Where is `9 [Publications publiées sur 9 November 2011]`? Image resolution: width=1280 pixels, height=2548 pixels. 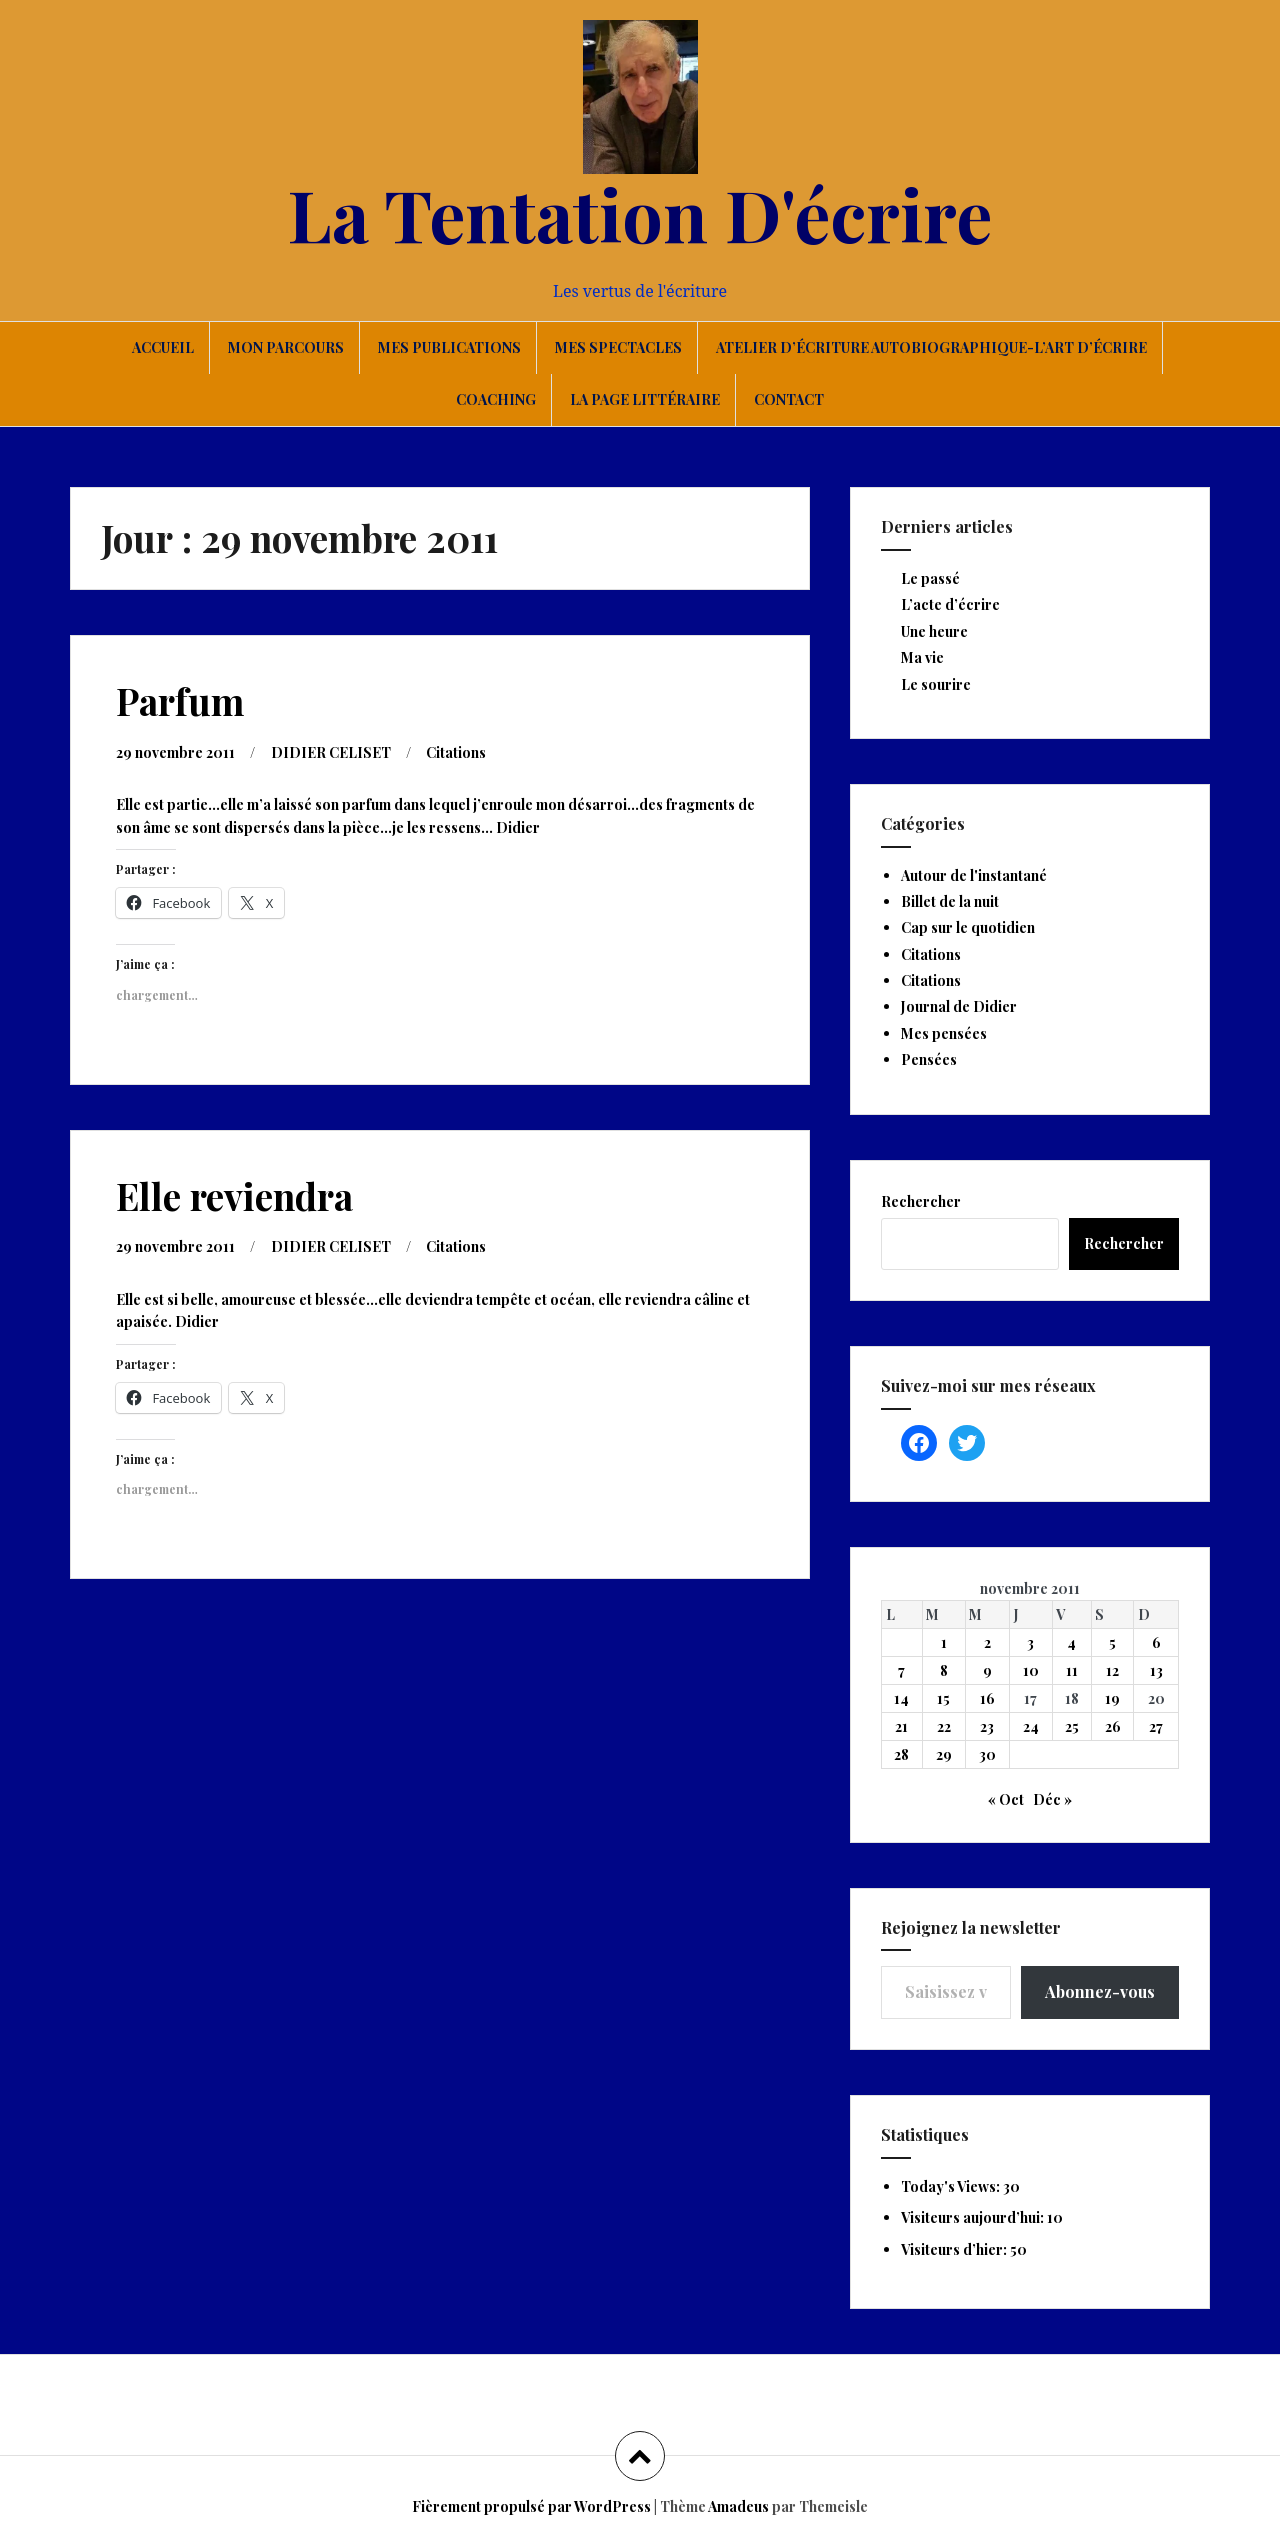
9 [Publications publiées sur 9 November 2011] is located at coordinates (987, 1670).